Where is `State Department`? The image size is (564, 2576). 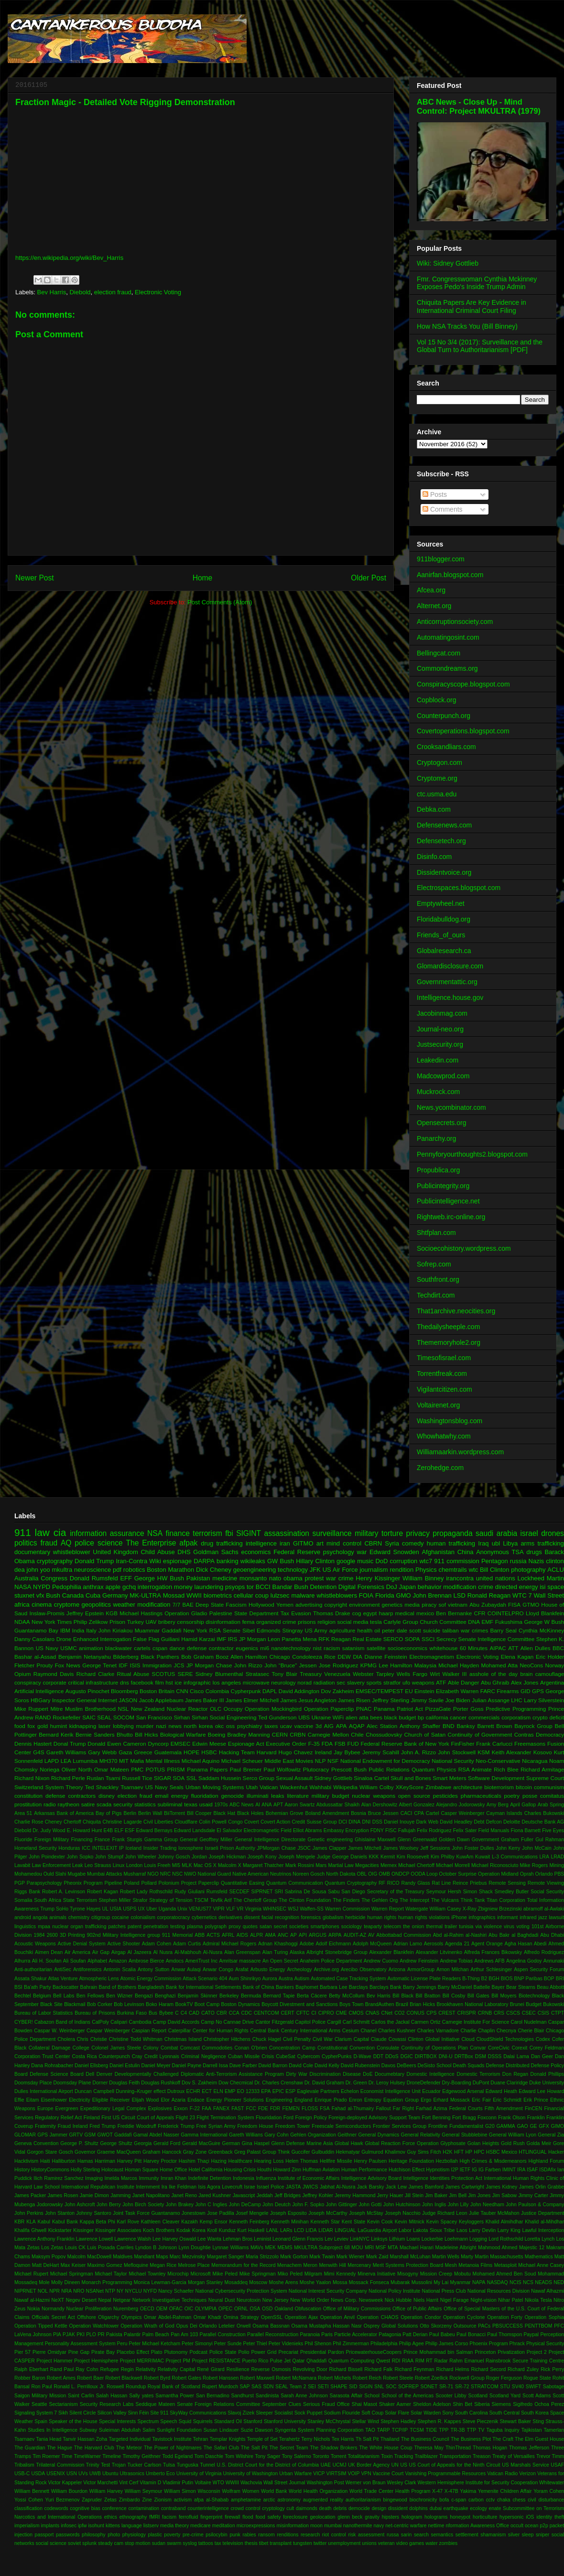
State Department is located at coordinates (256, 1613).